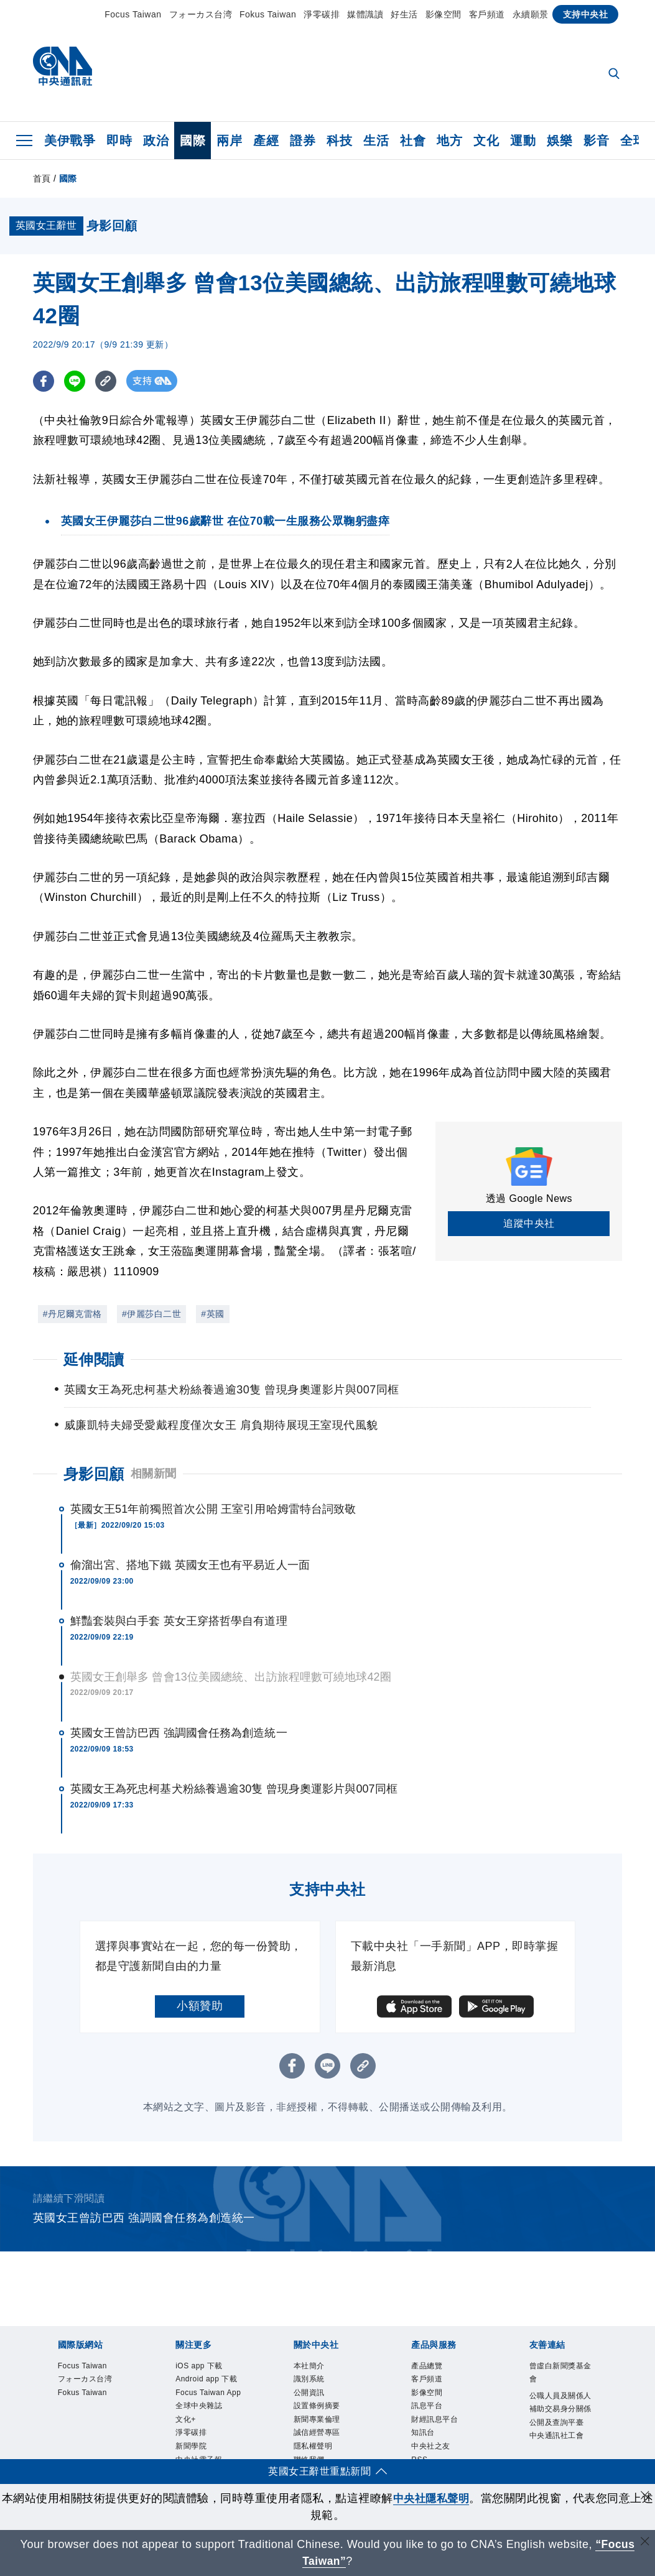 The height and width of the screenshot is (2576, 655). Describe the element at coordinates (200, 2006) in the screenshot. I see `小額贊助` at that location.